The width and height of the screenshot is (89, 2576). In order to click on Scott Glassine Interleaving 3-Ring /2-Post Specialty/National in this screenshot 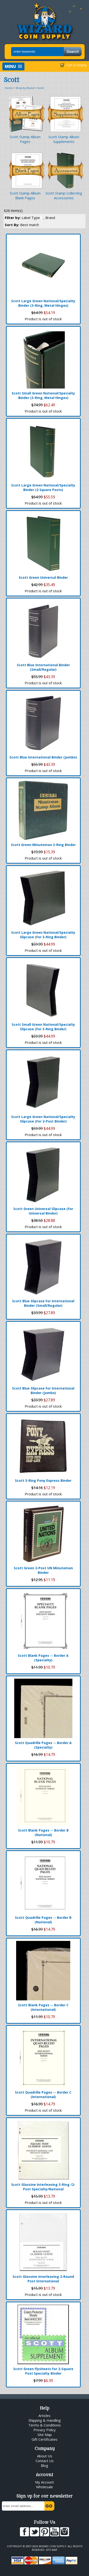, I will do `click(43, 2186)`.